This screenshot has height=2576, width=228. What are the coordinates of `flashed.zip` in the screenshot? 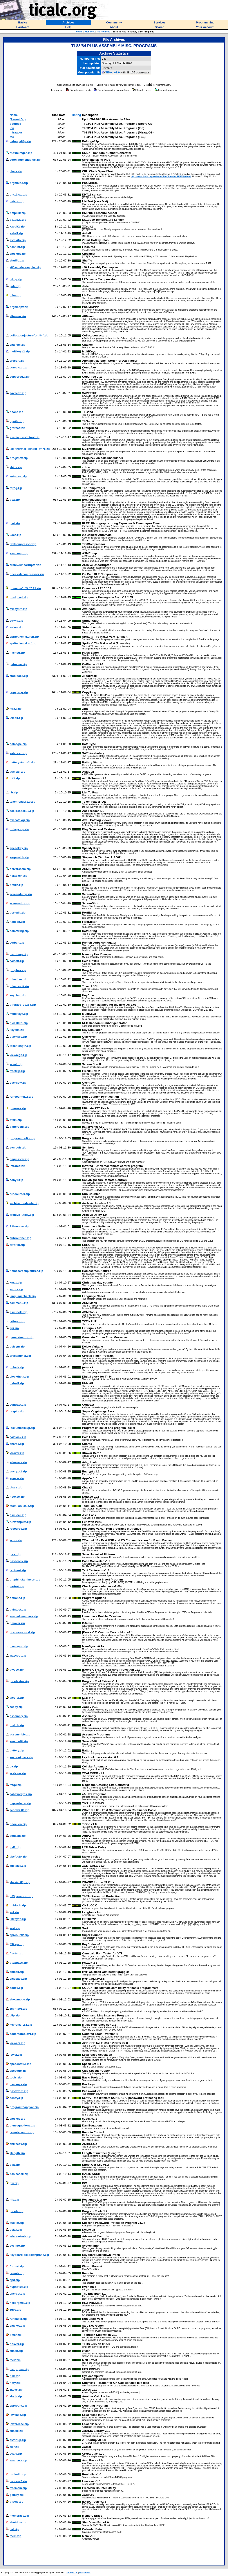 It's located at (17, 652).